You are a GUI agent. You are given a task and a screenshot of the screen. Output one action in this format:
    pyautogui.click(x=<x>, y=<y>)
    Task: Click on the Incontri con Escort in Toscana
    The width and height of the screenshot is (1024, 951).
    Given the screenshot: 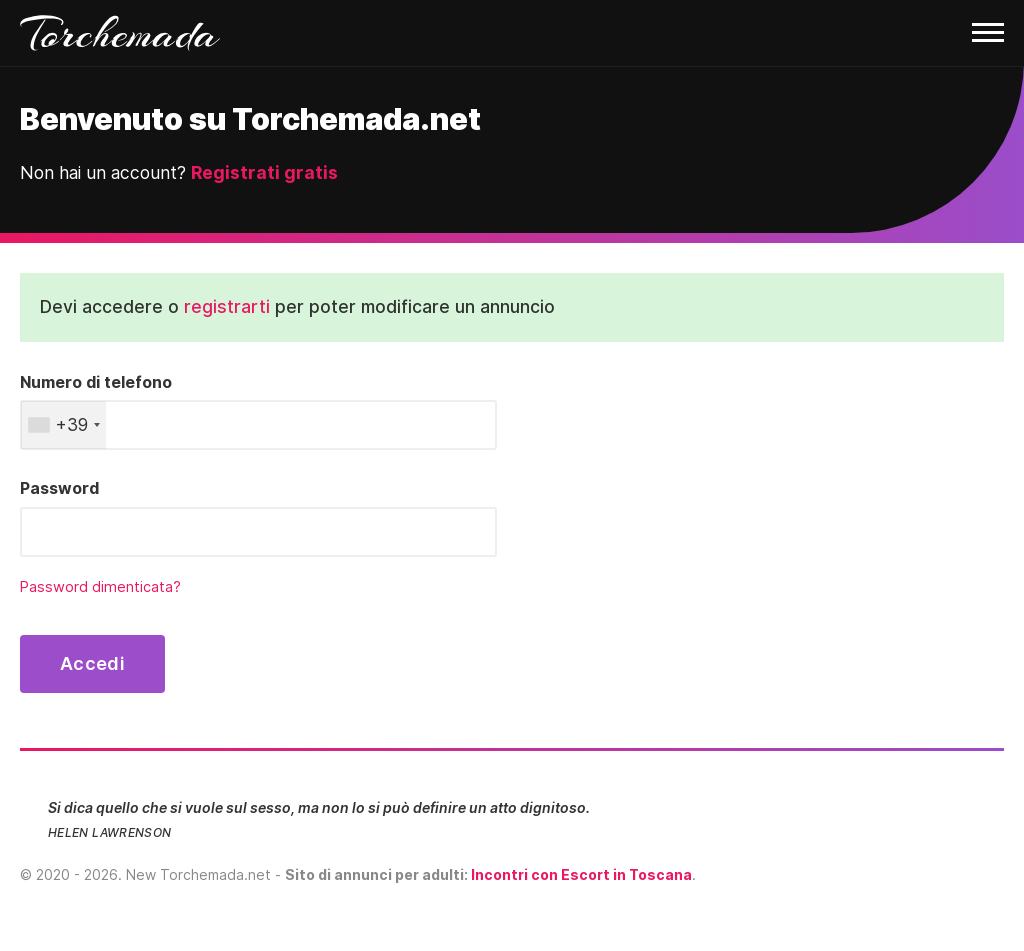 What is the action you would take?
    pyautogui.click(x=581, y=874)
    